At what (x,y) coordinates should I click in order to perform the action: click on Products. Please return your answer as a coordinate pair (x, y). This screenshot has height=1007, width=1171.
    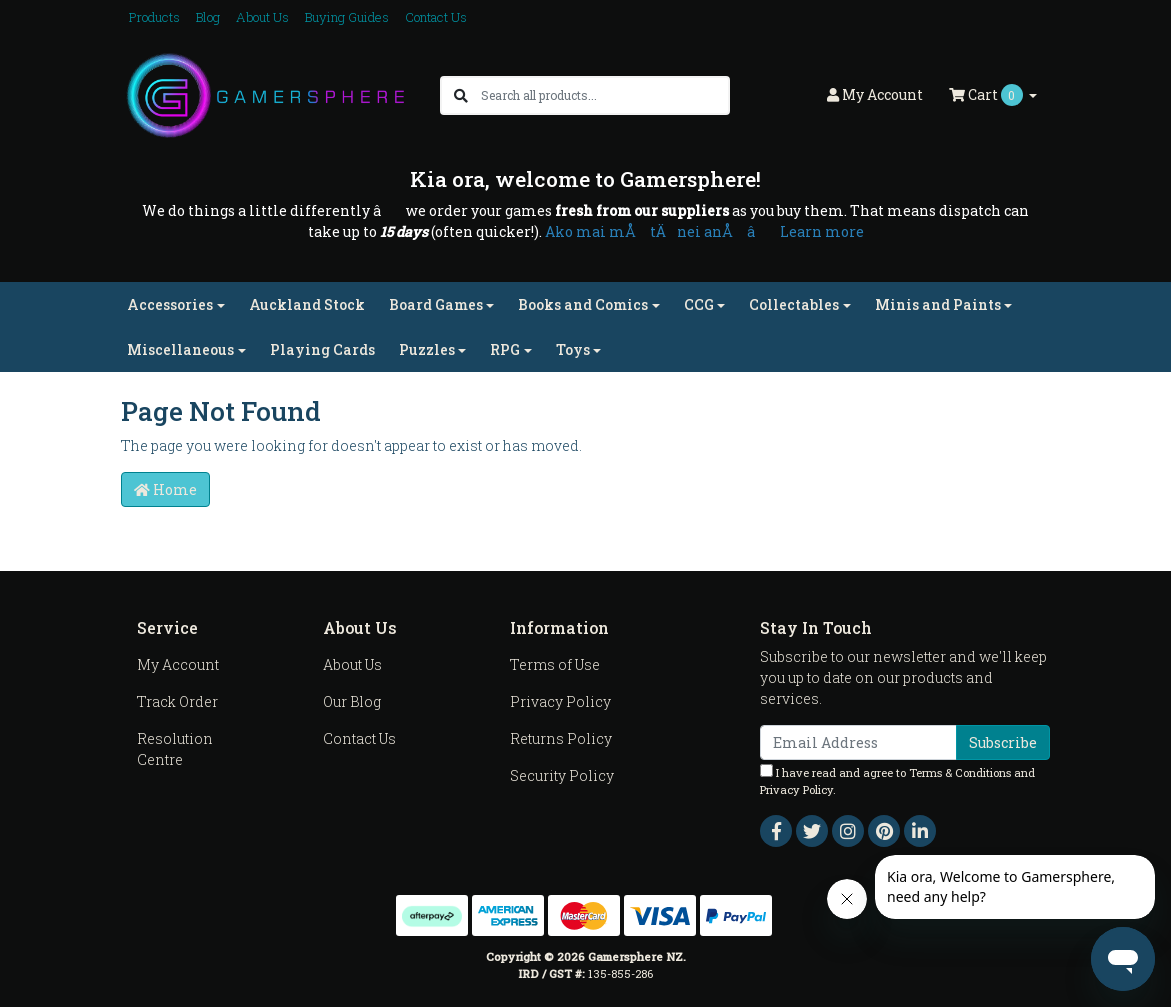
    Looking at the image, I should click on (154, 17).